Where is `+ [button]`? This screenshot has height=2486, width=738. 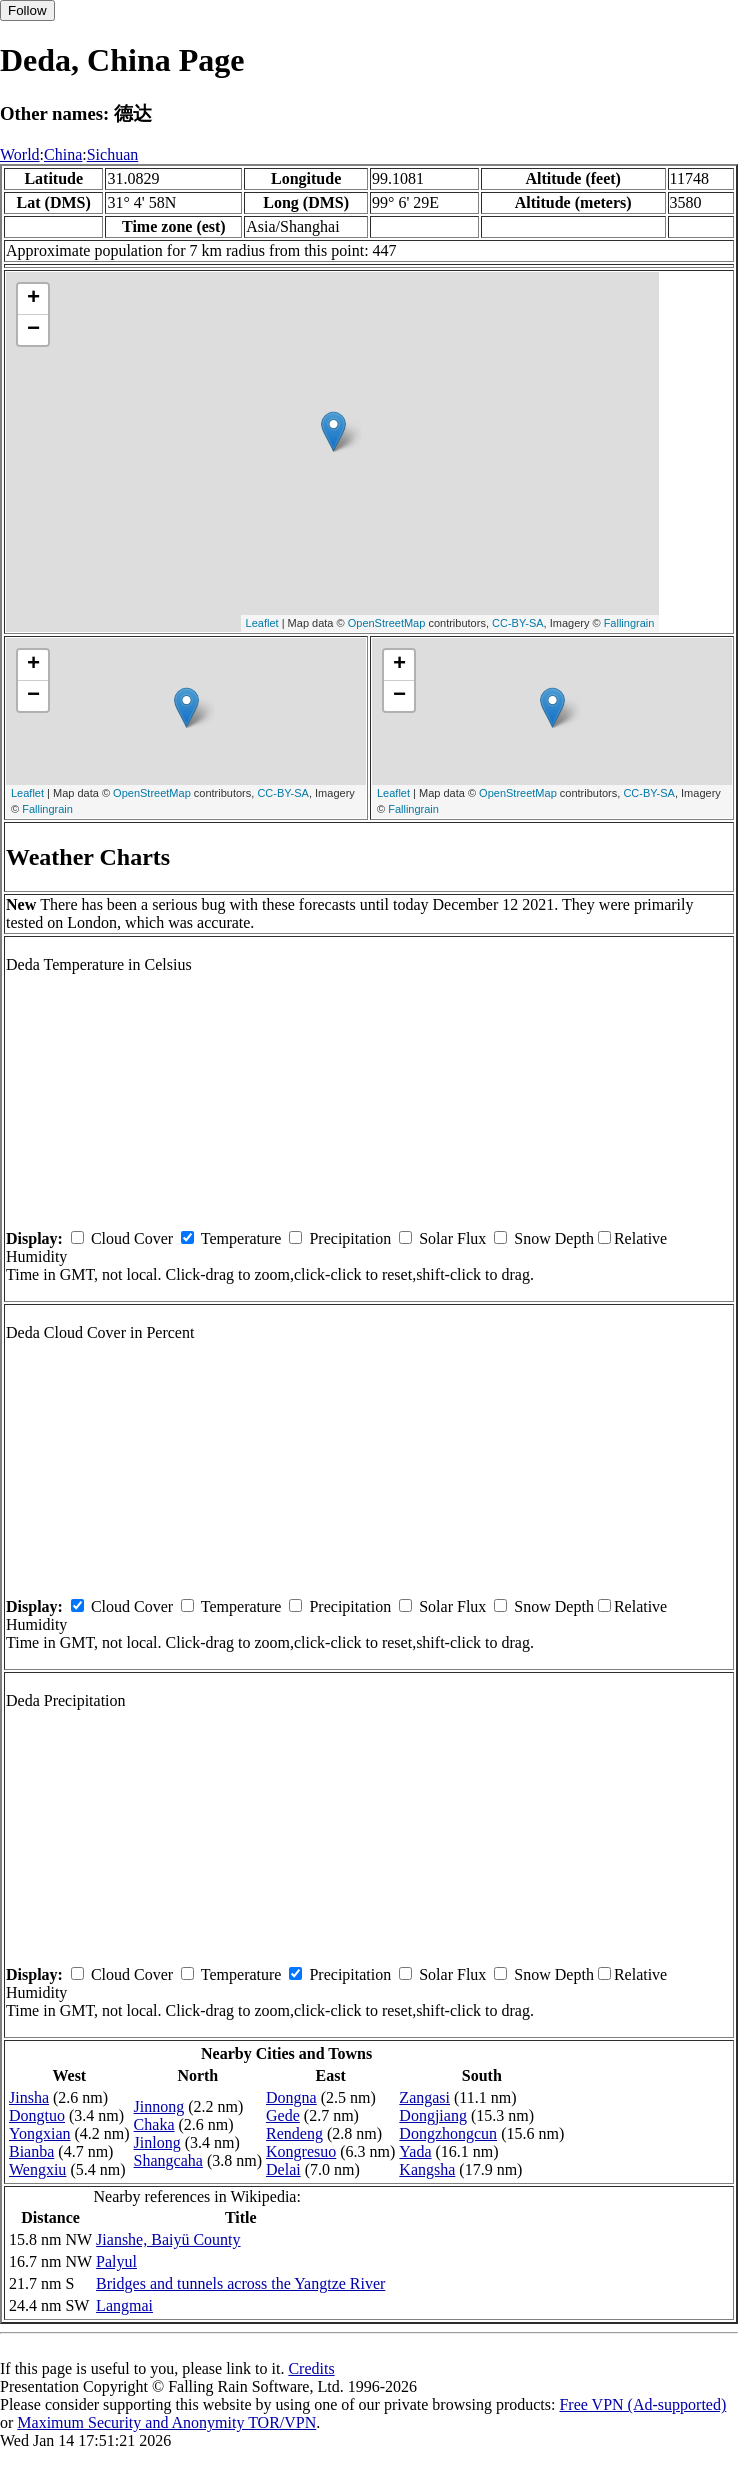
+ [button] is located at coordinates (33, 299).